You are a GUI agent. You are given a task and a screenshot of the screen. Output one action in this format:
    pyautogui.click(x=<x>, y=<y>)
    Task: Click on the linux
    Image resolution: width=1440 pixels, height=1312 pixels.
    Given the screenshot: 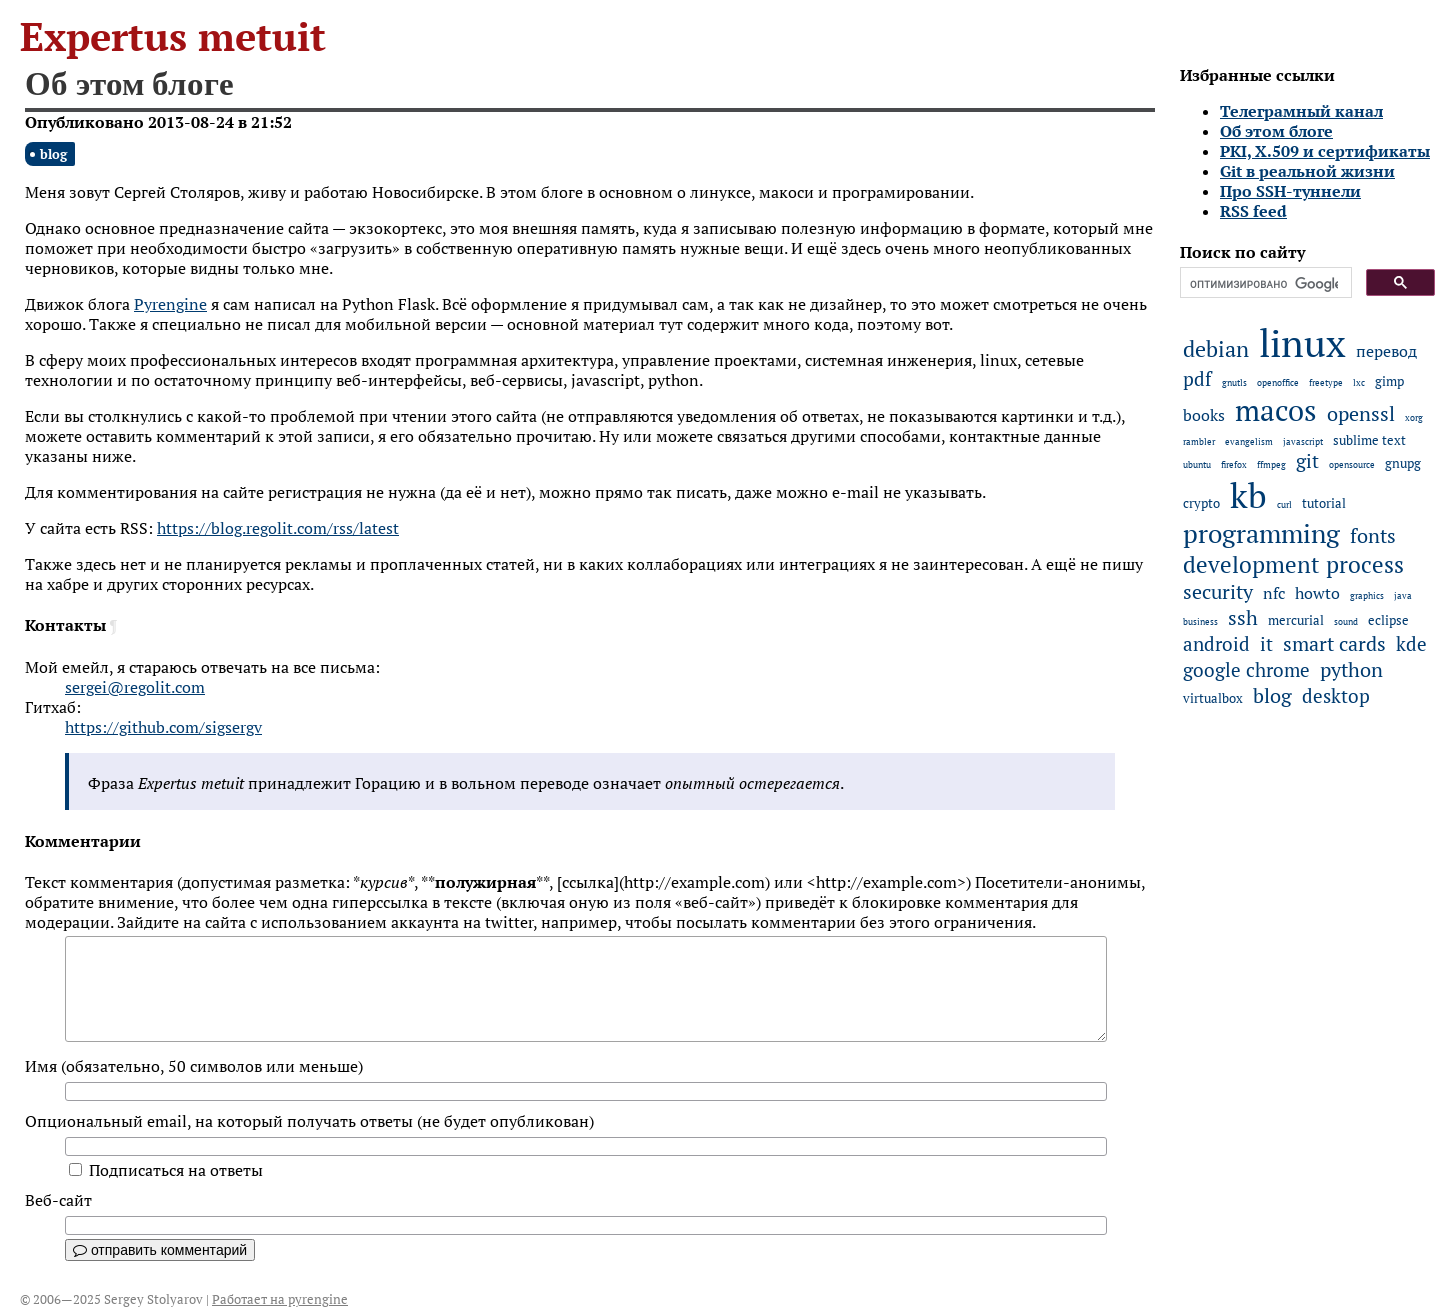 What is the action you would take?
    pyautogui.click(x=1302, y=342)
    